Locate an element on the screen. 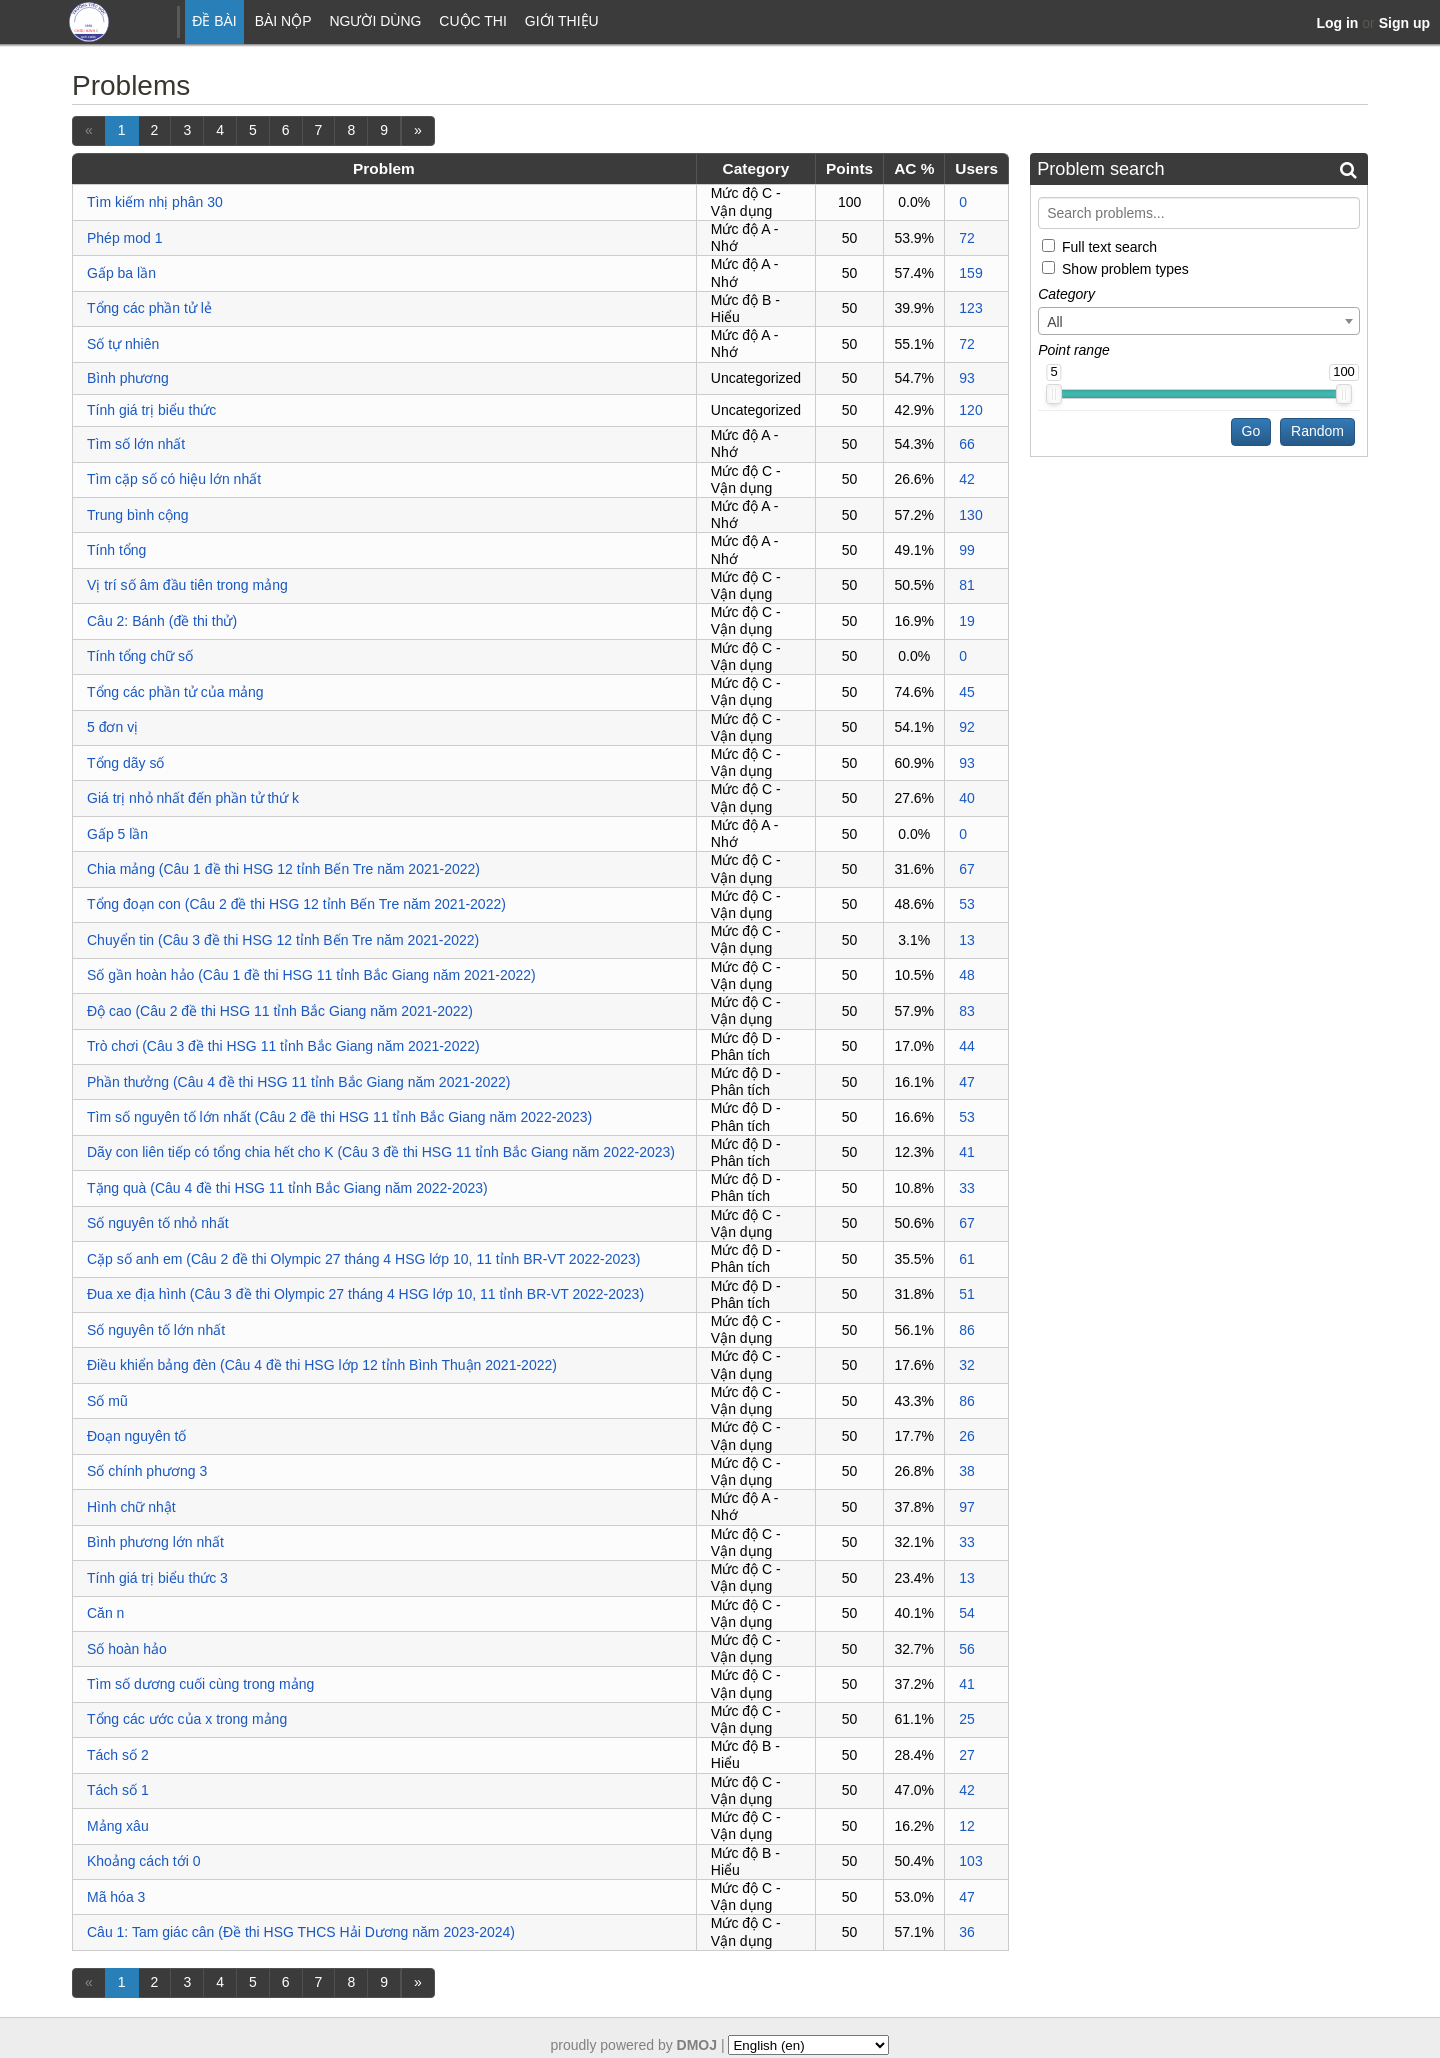  Bình phương lớn nhất is located at coordinates (155, 1542).